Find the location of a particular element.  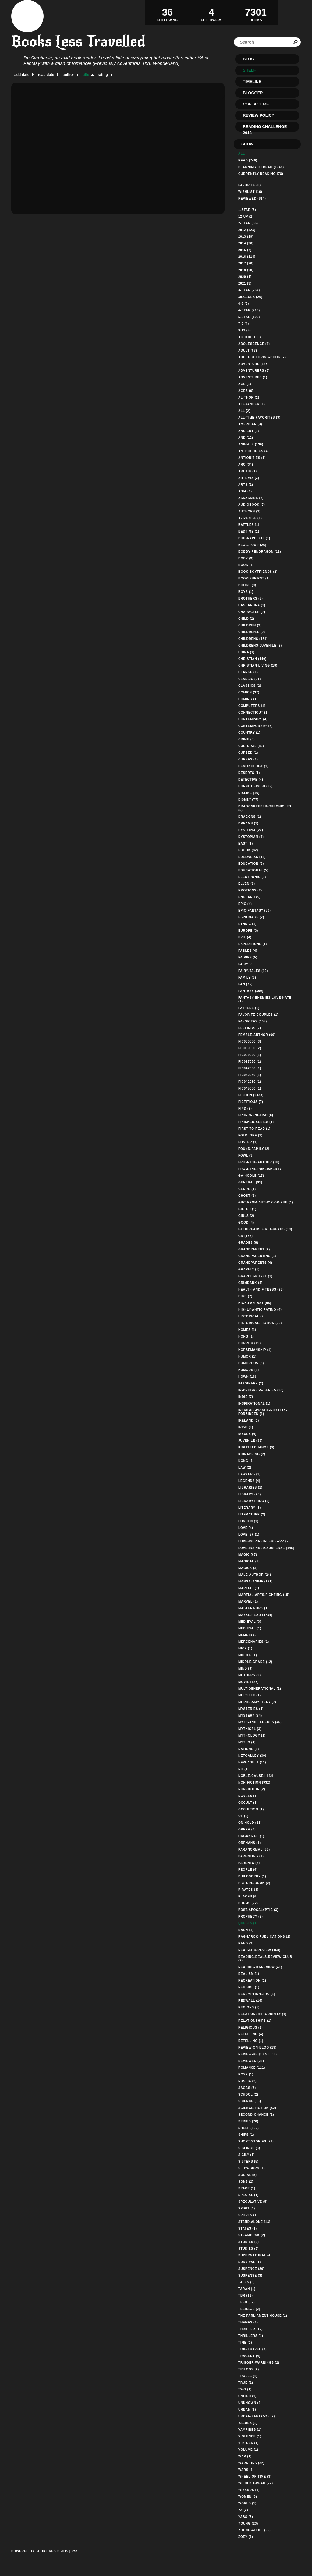

asia (1) is located at coordinates (245, 491).